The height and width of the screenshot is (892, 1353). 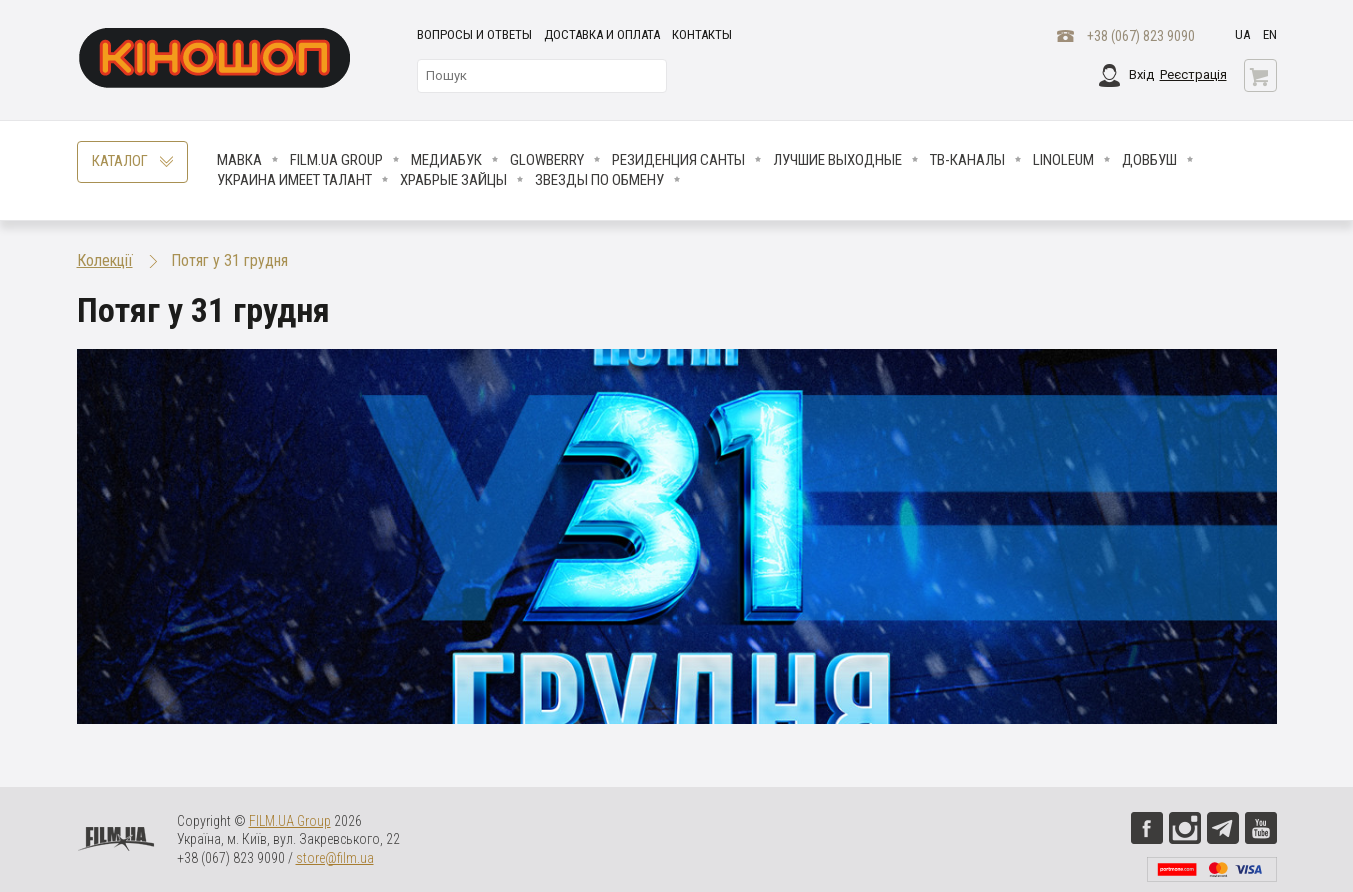 I want to click on Резиденция Санты, so click(x=678, y=160).